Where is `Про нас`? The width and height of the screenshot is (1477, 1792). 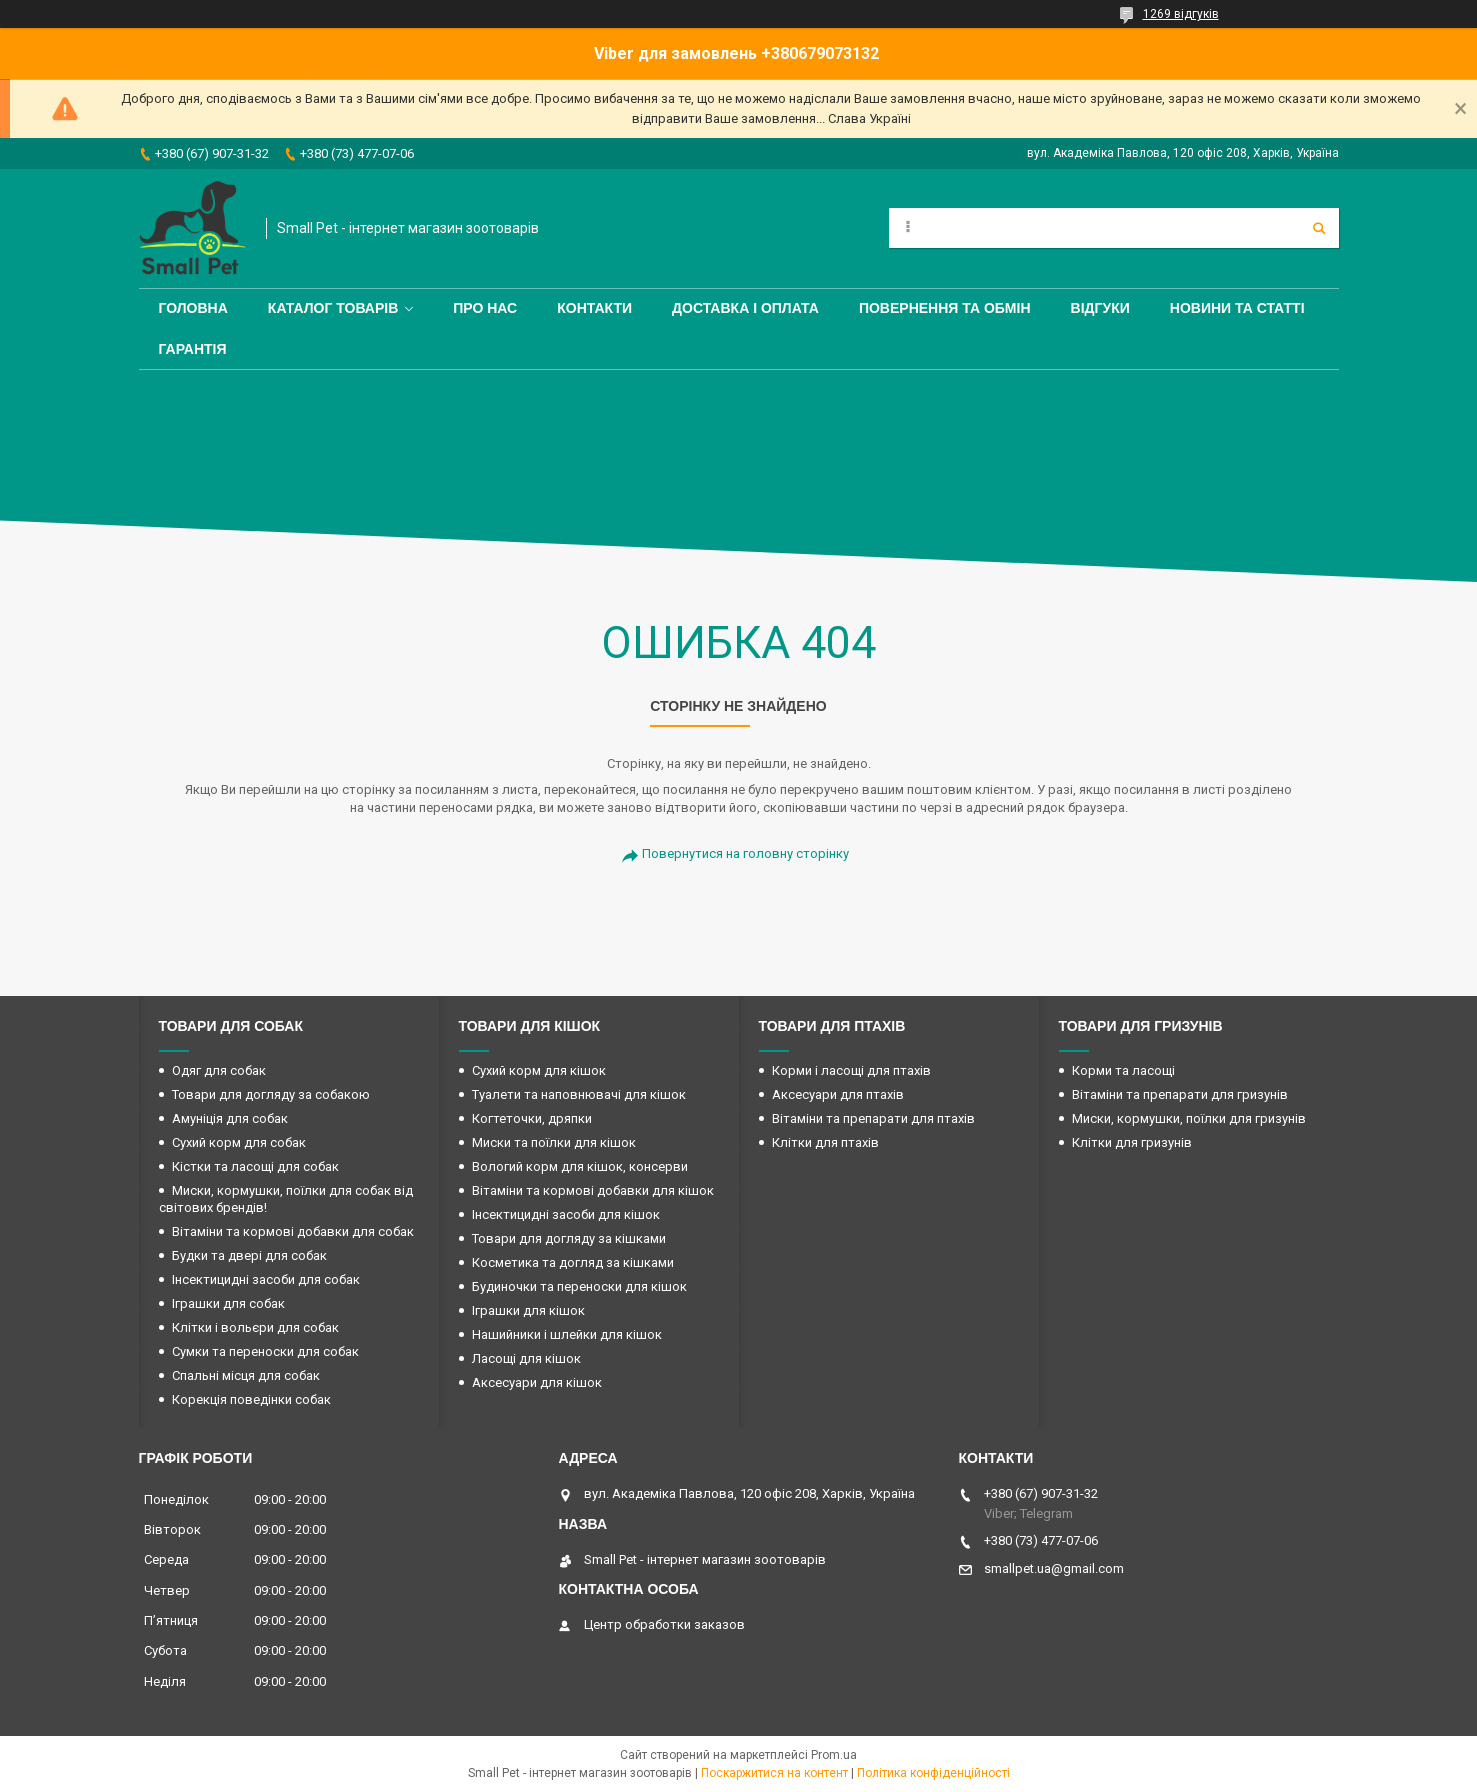
Про нас is located at coordinates (485, 308).